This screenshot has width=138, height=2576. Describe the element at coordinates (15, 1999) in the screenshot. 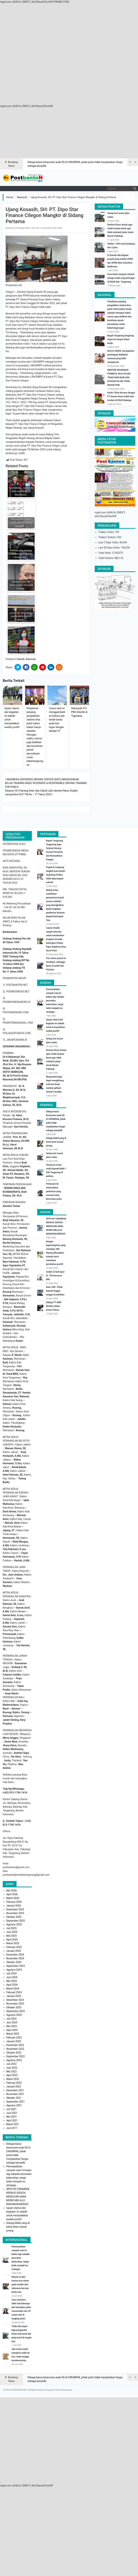

I see `Desember 2023` at that location.